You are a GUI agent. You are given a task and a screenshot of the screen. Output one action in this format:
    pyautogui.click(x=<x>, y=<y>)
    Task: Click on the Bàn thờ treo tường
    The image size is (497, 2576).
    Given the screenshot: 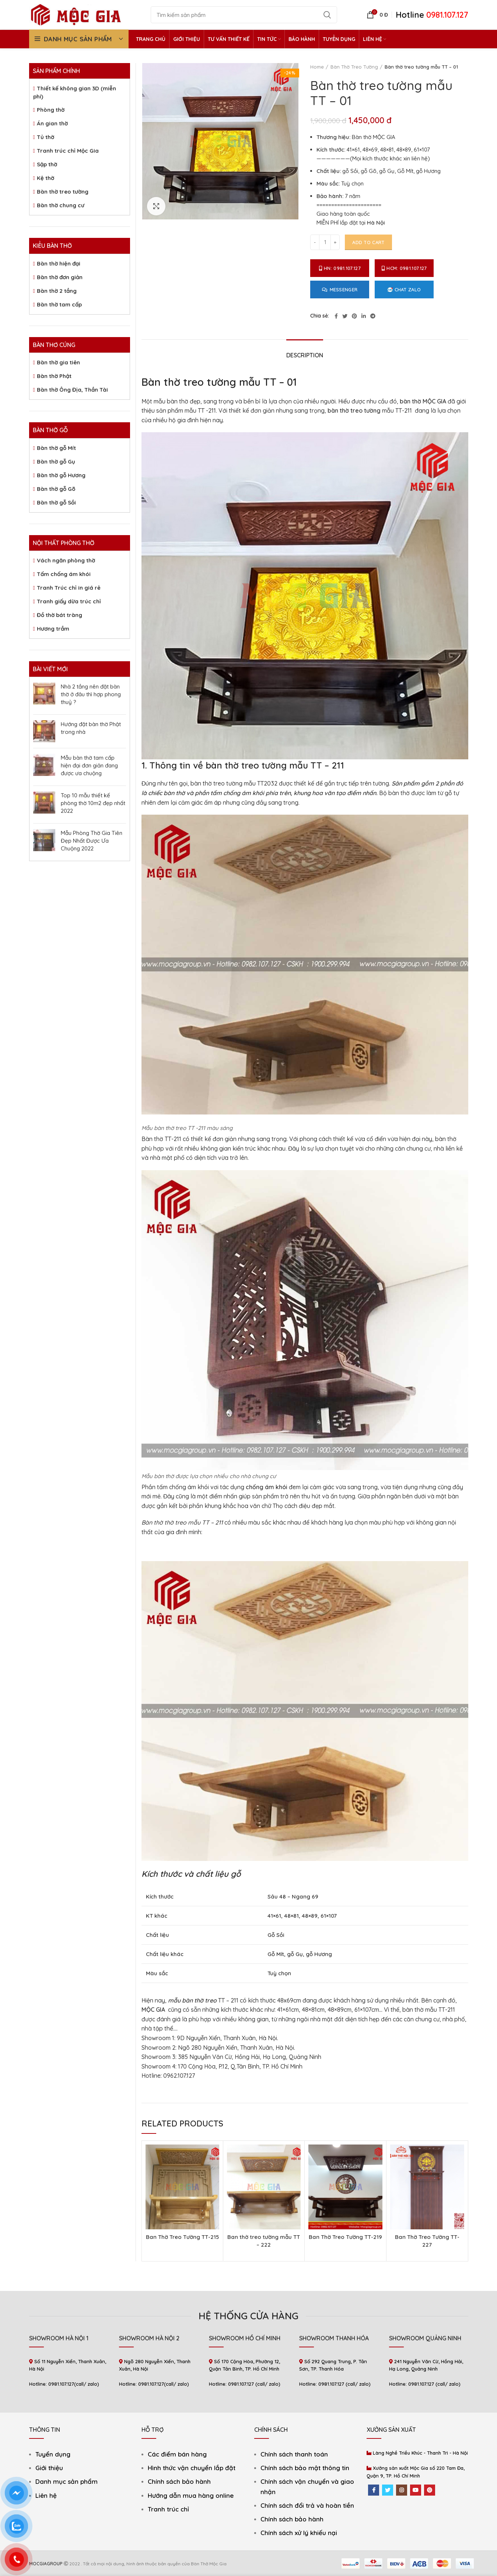 What is the action you would take?
    pyautogui.click(x=62, y=191)
    